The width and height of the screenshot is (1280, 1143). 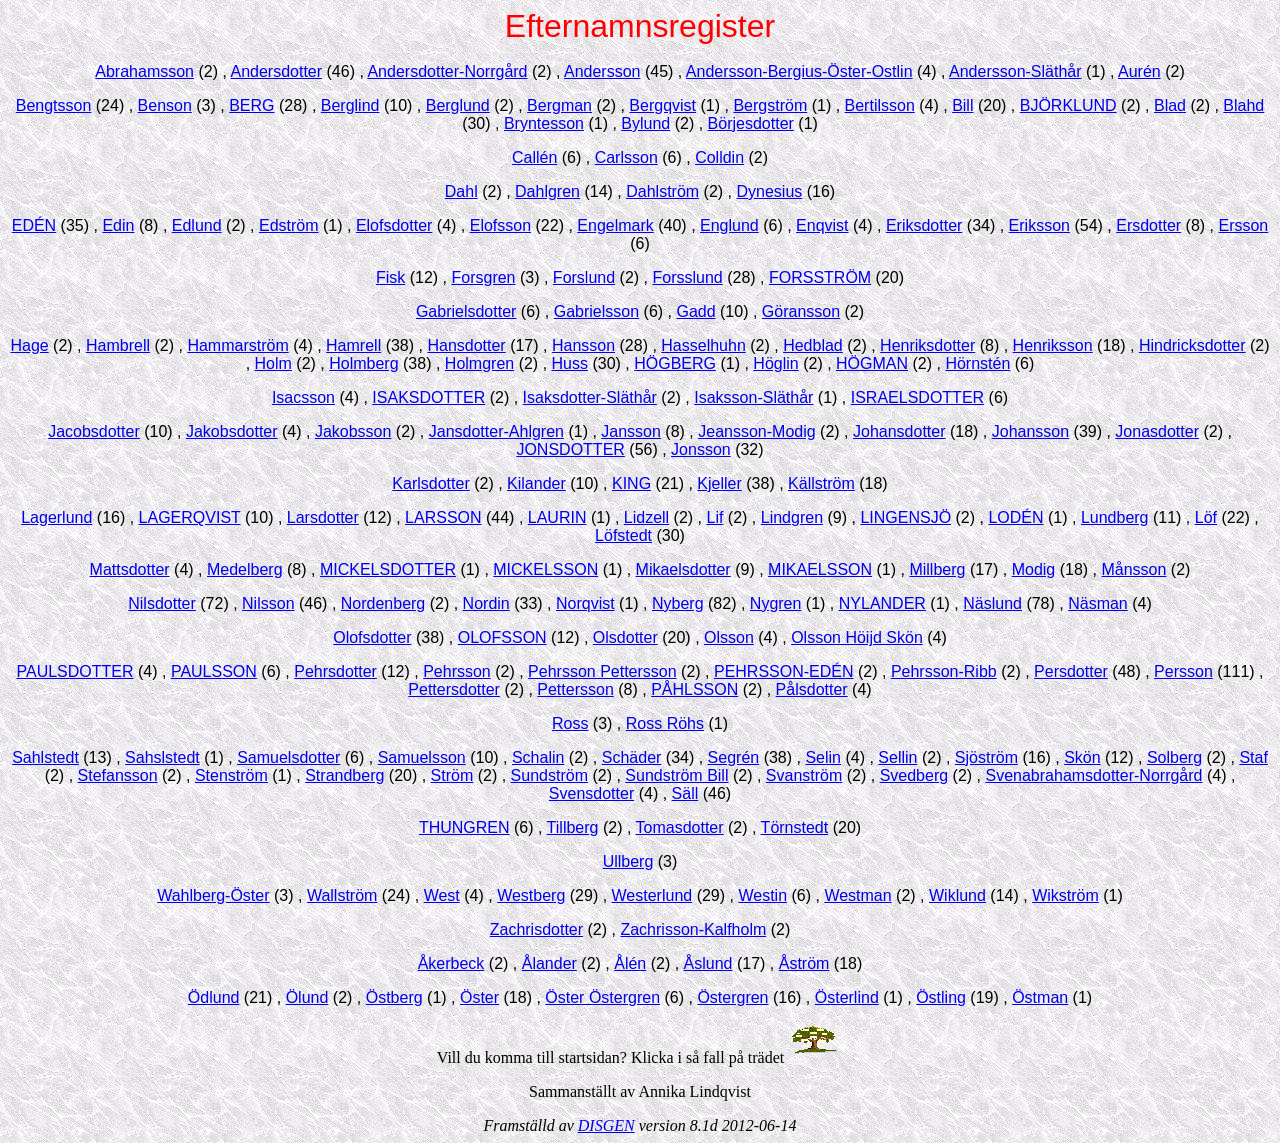 I want to click on Larsdotter, so click(x=323, y=517).